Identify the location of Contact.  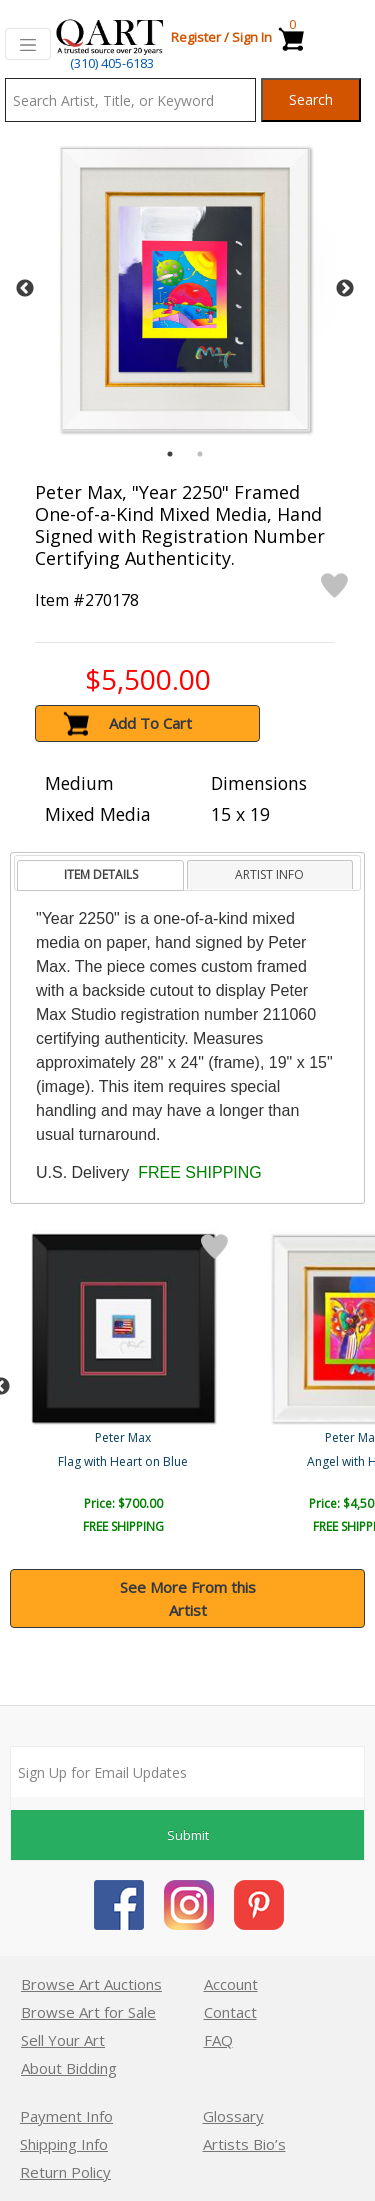
(230, 2012).